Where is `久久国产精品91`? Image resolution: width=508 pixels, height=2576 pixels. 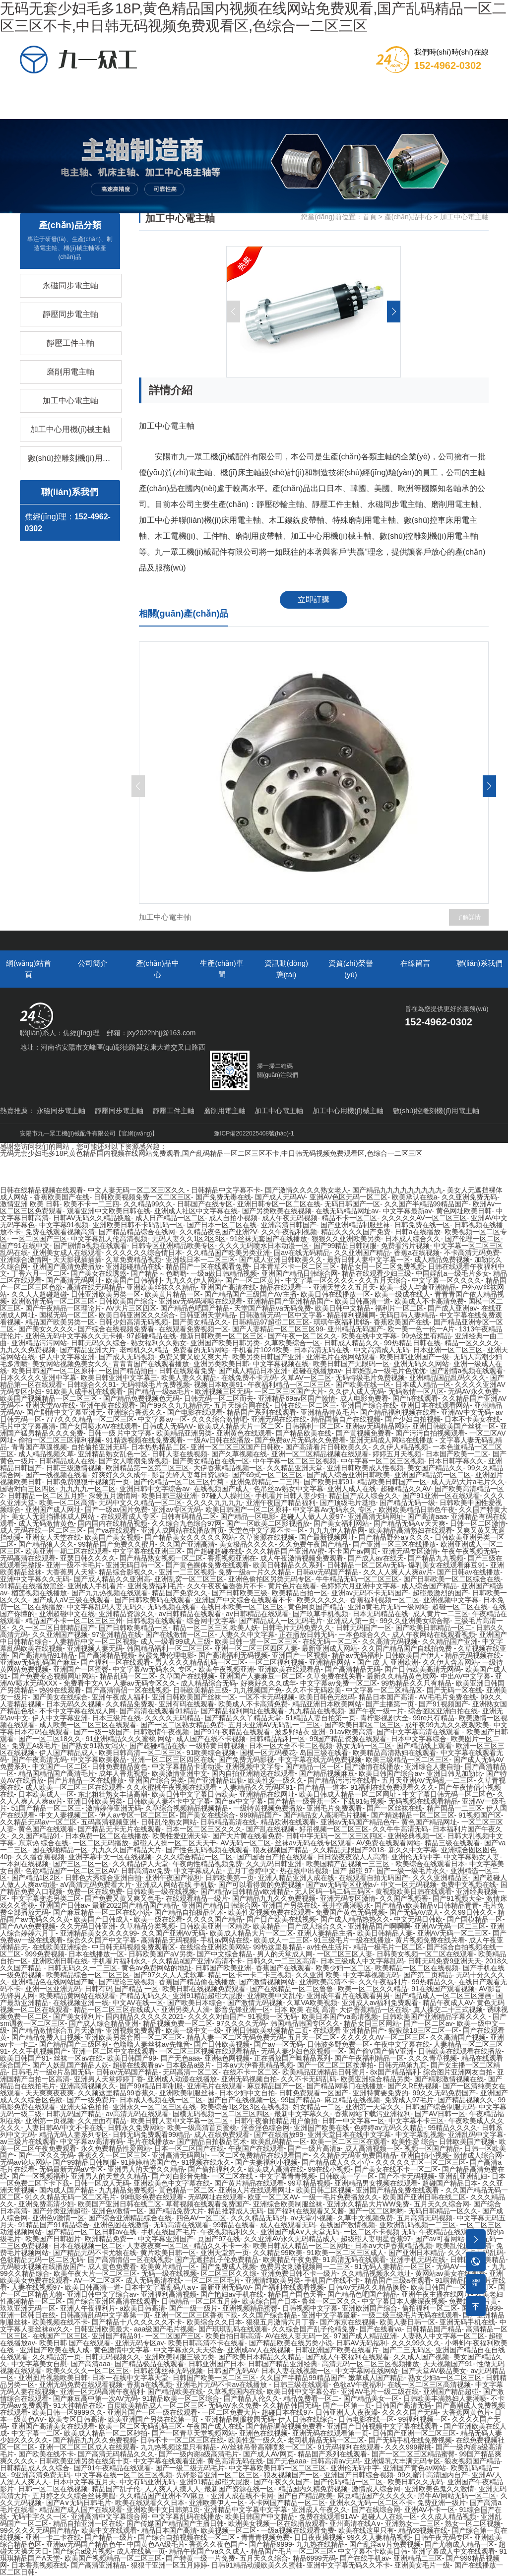
久久国产精品91 is located at coordinates (36, 1836).